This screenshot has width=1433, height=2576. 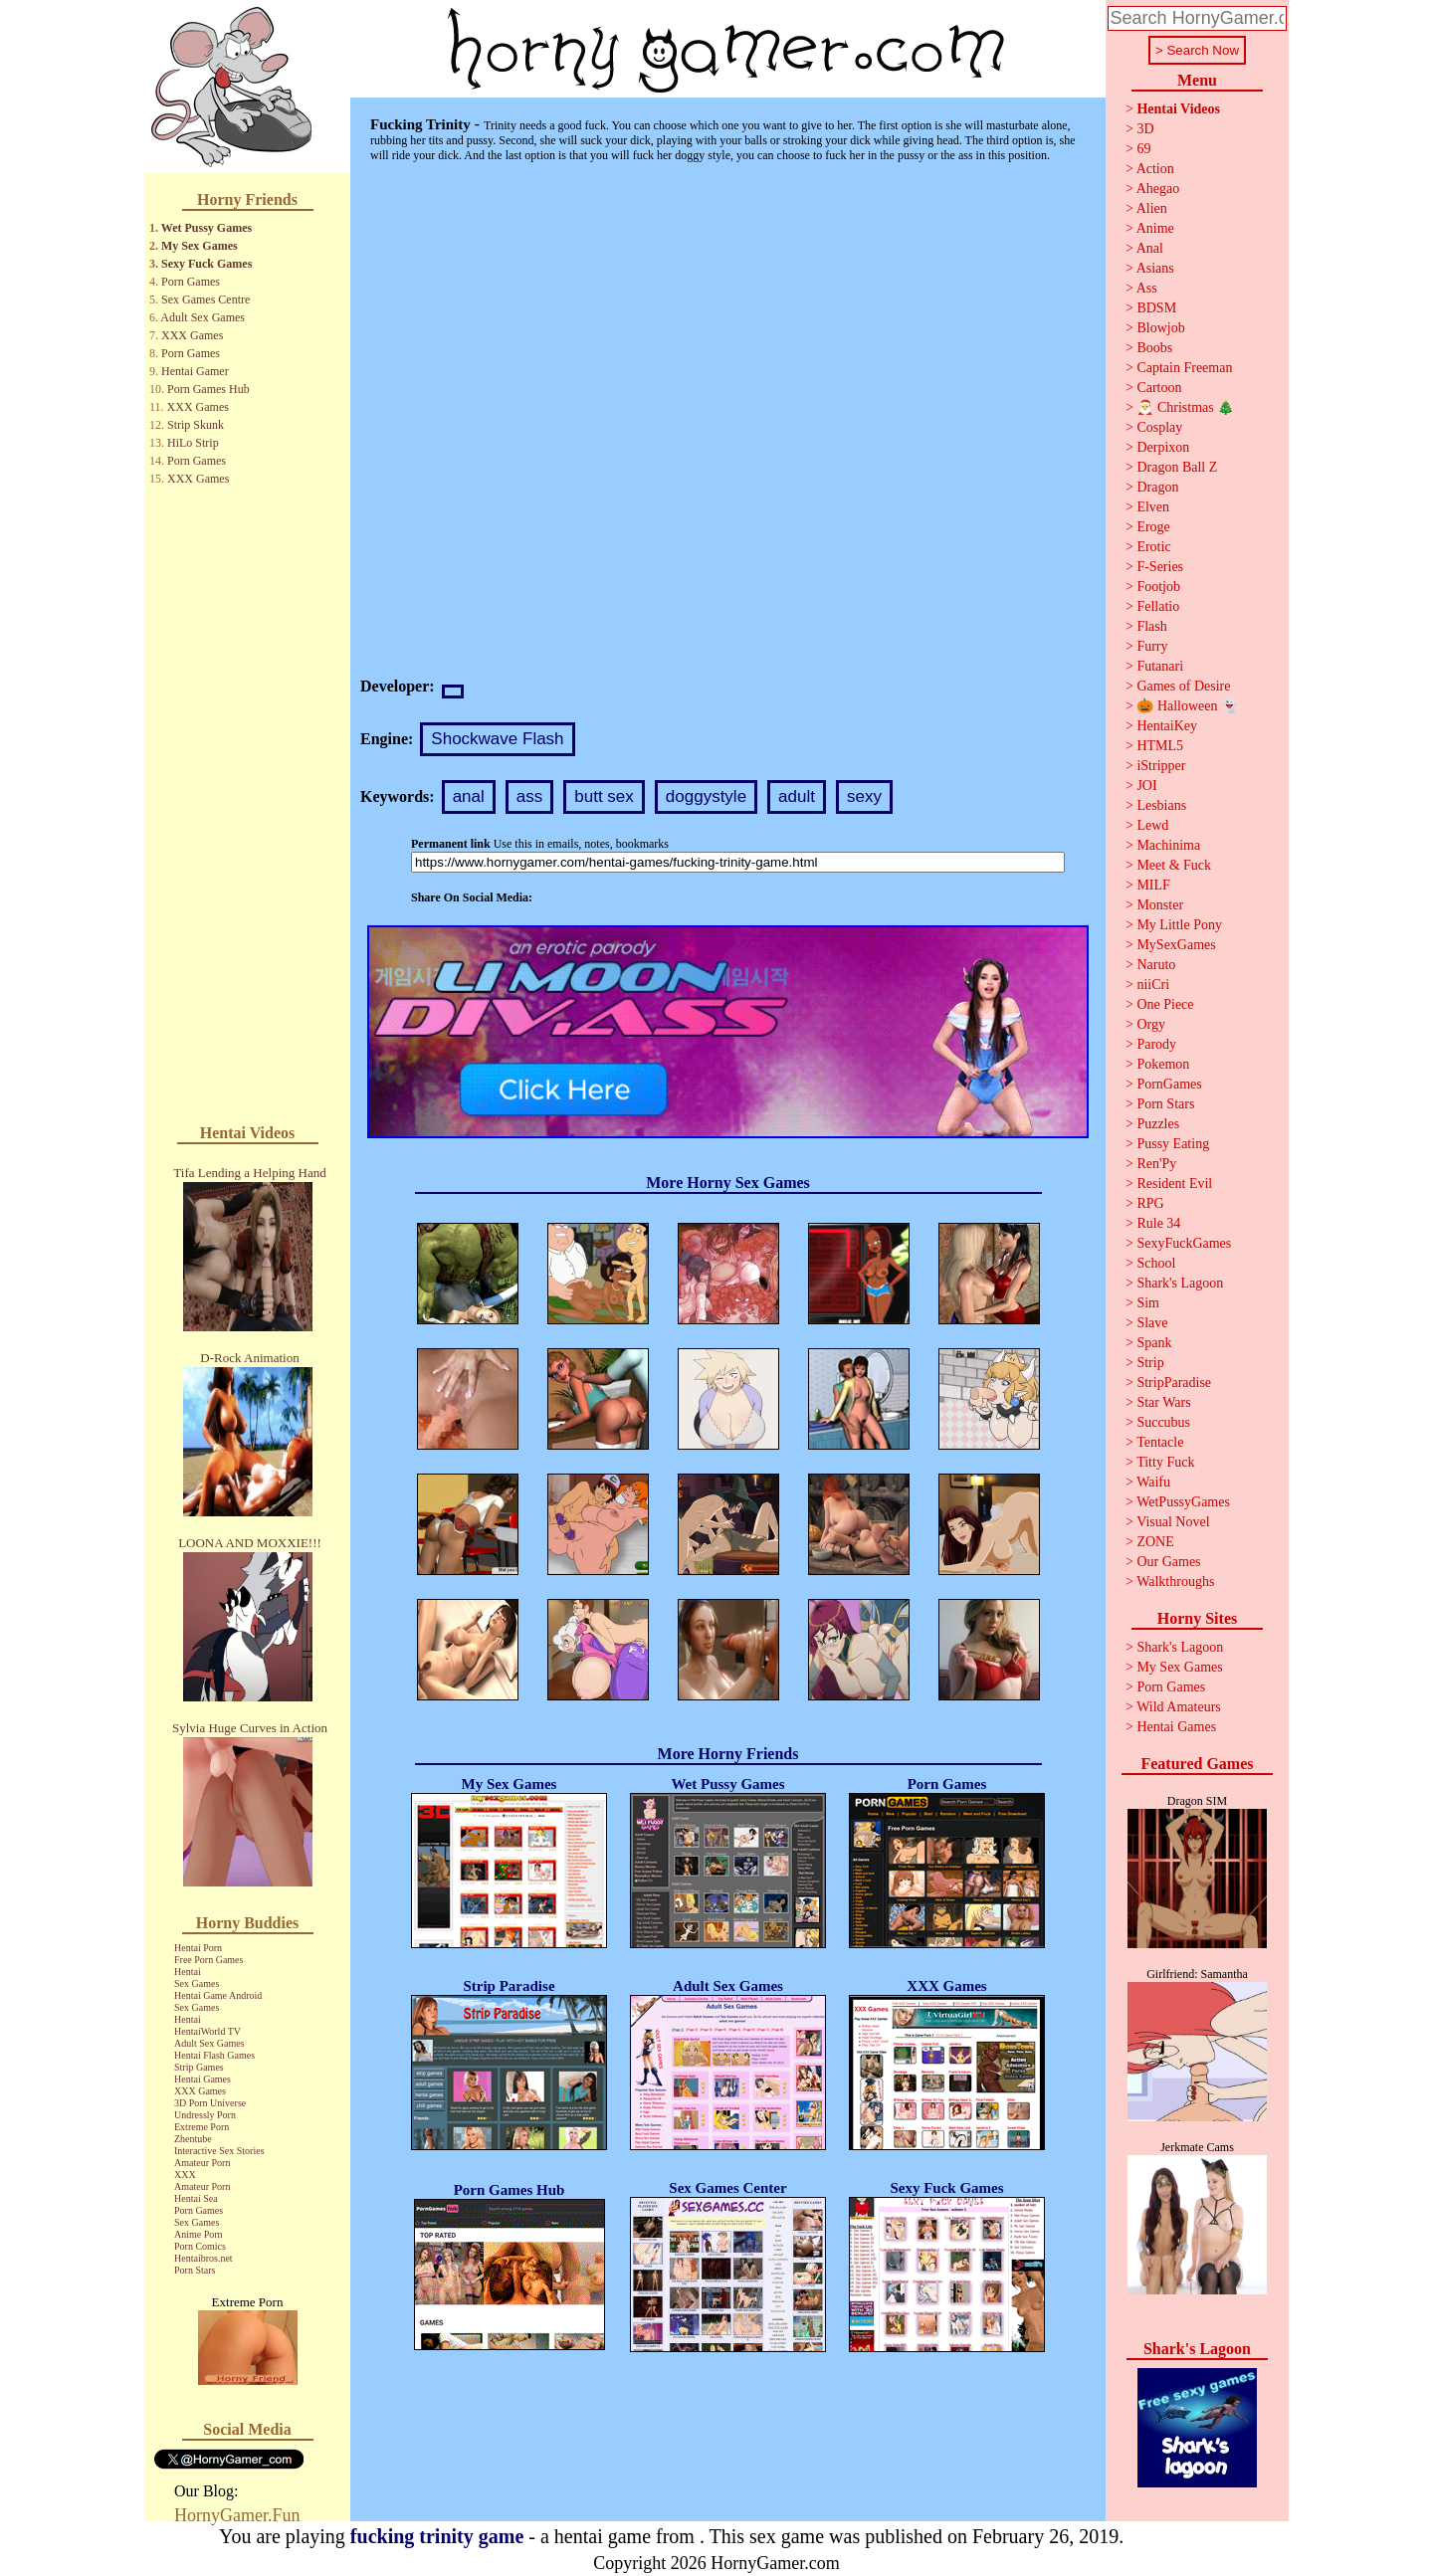 I want to click on Wet Pussy Games, so click(x=206, y=228).